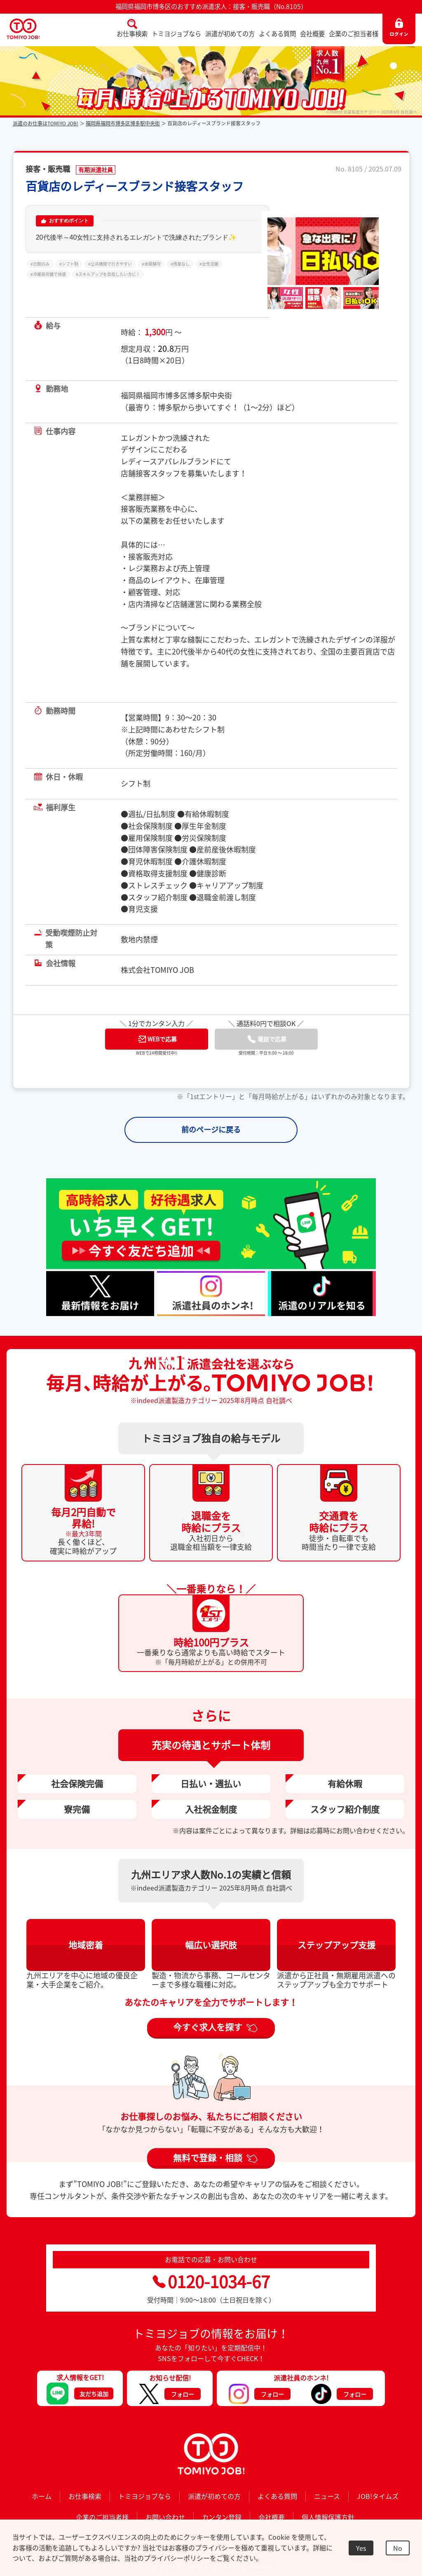  I want to click on 派遣のお仕事はTOMIYO JOB!, so click(45, 123).